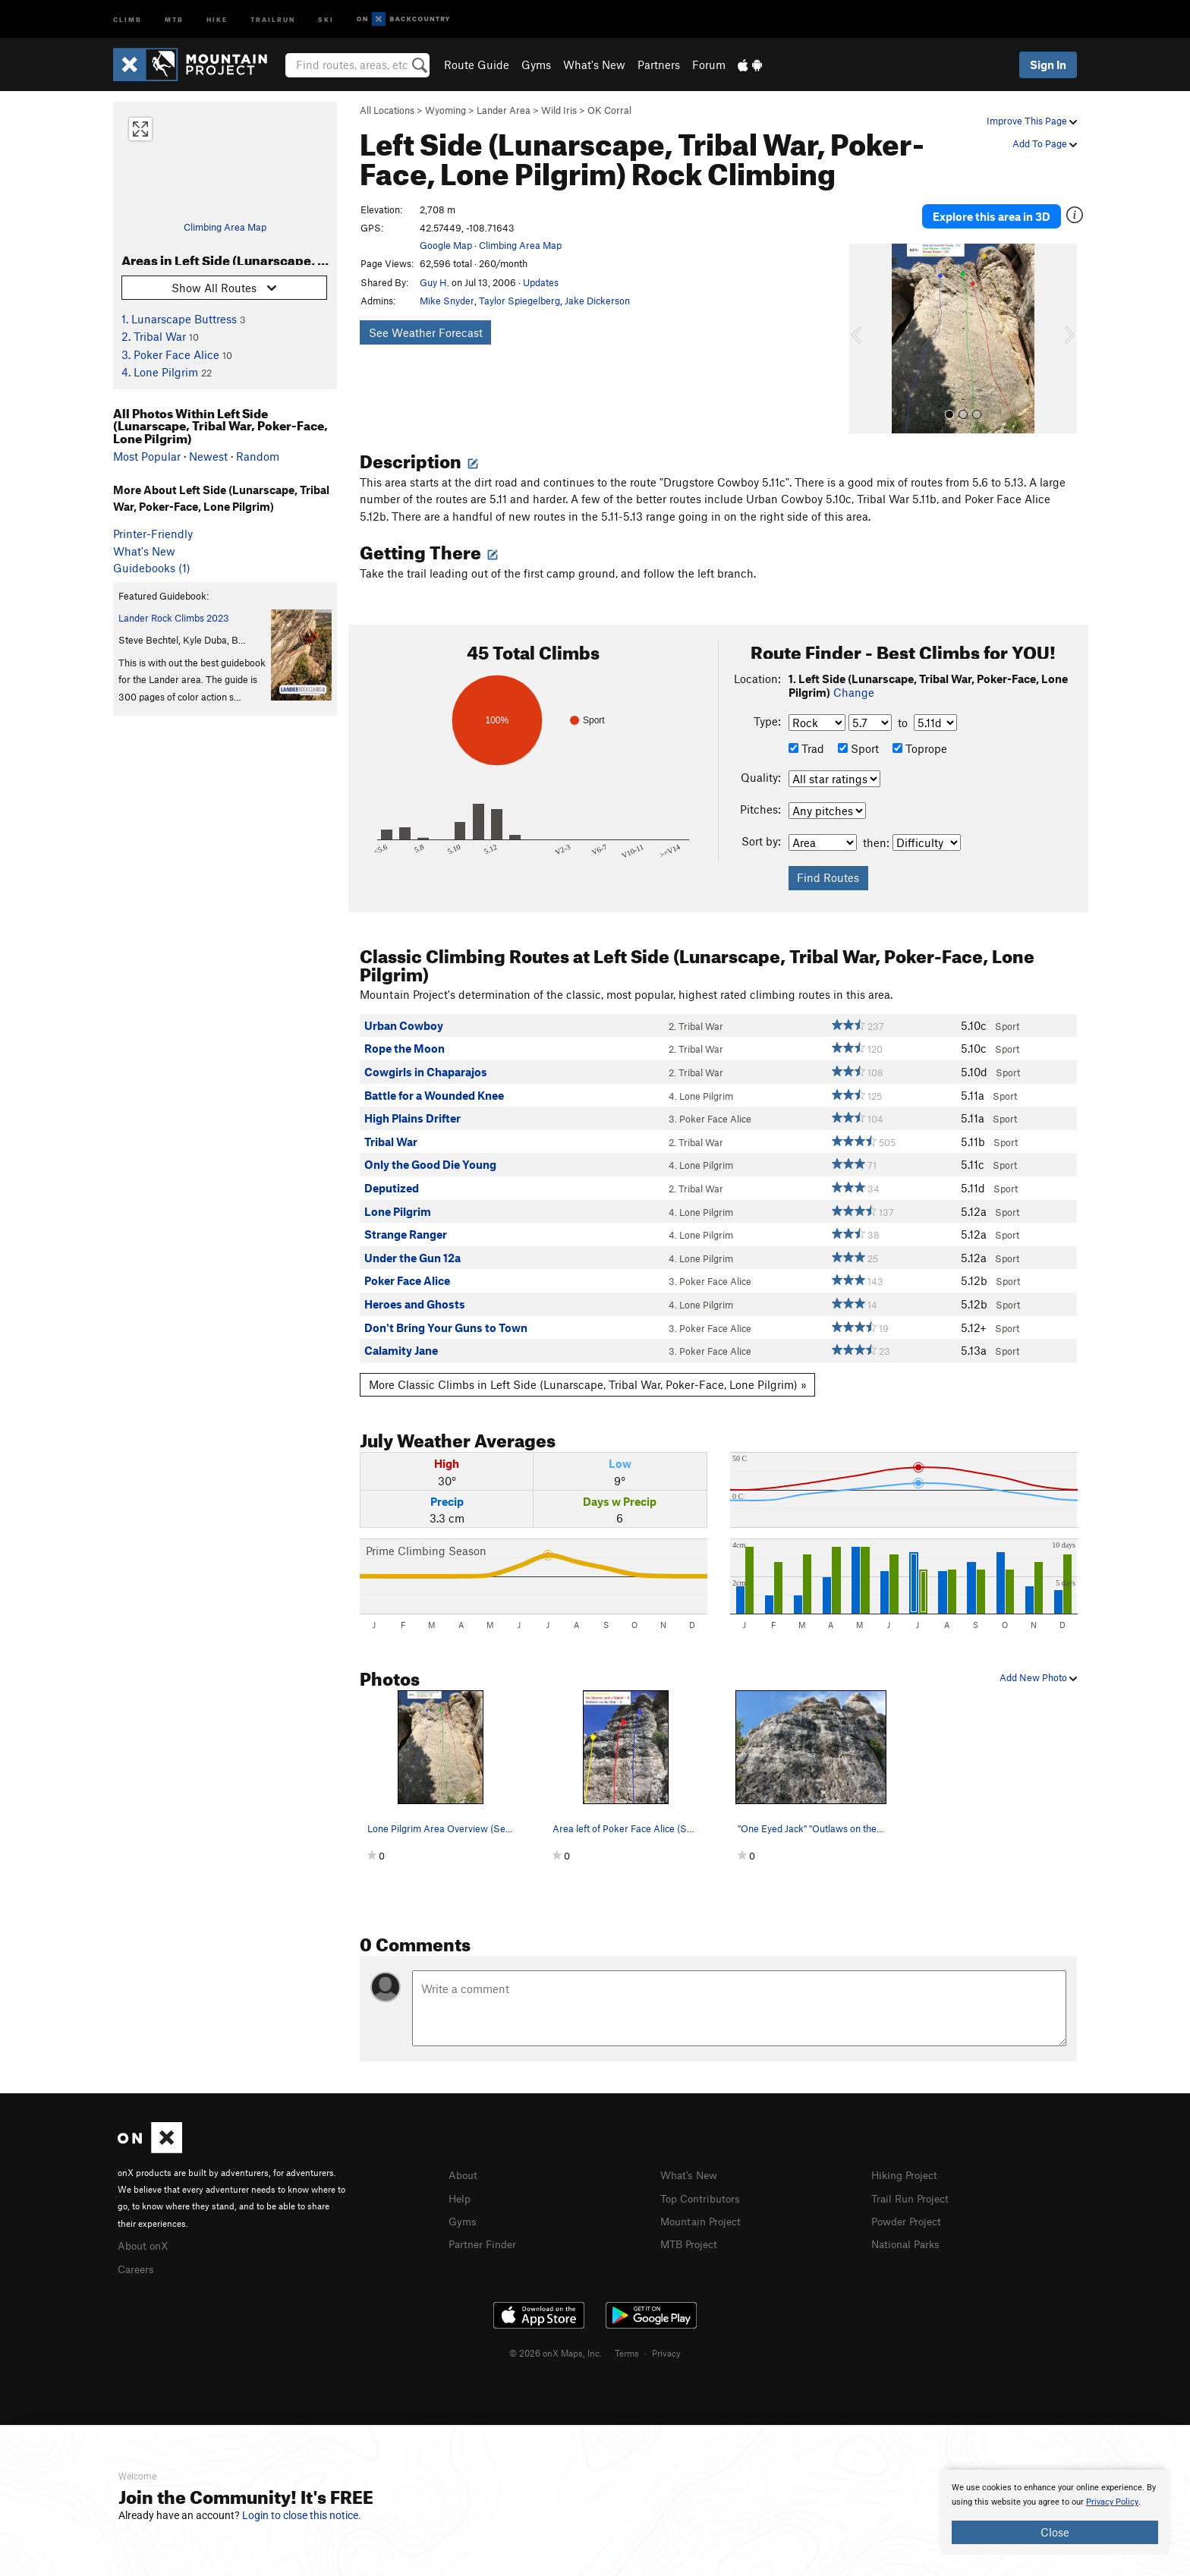  What do you see at coordinates (173, 618) in the screenshot?
I see `Lander Rock Climbs 2023` at bounding box center [173, 618].